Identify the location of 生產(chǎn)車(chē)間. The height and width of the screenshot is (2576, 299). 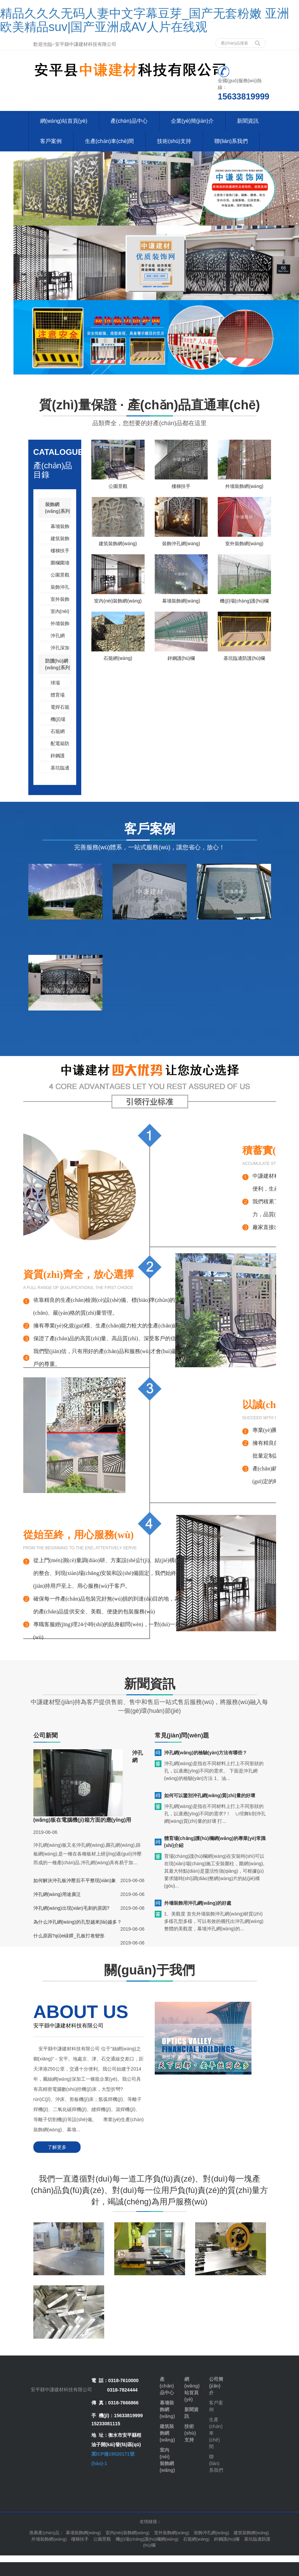
(109, 141).